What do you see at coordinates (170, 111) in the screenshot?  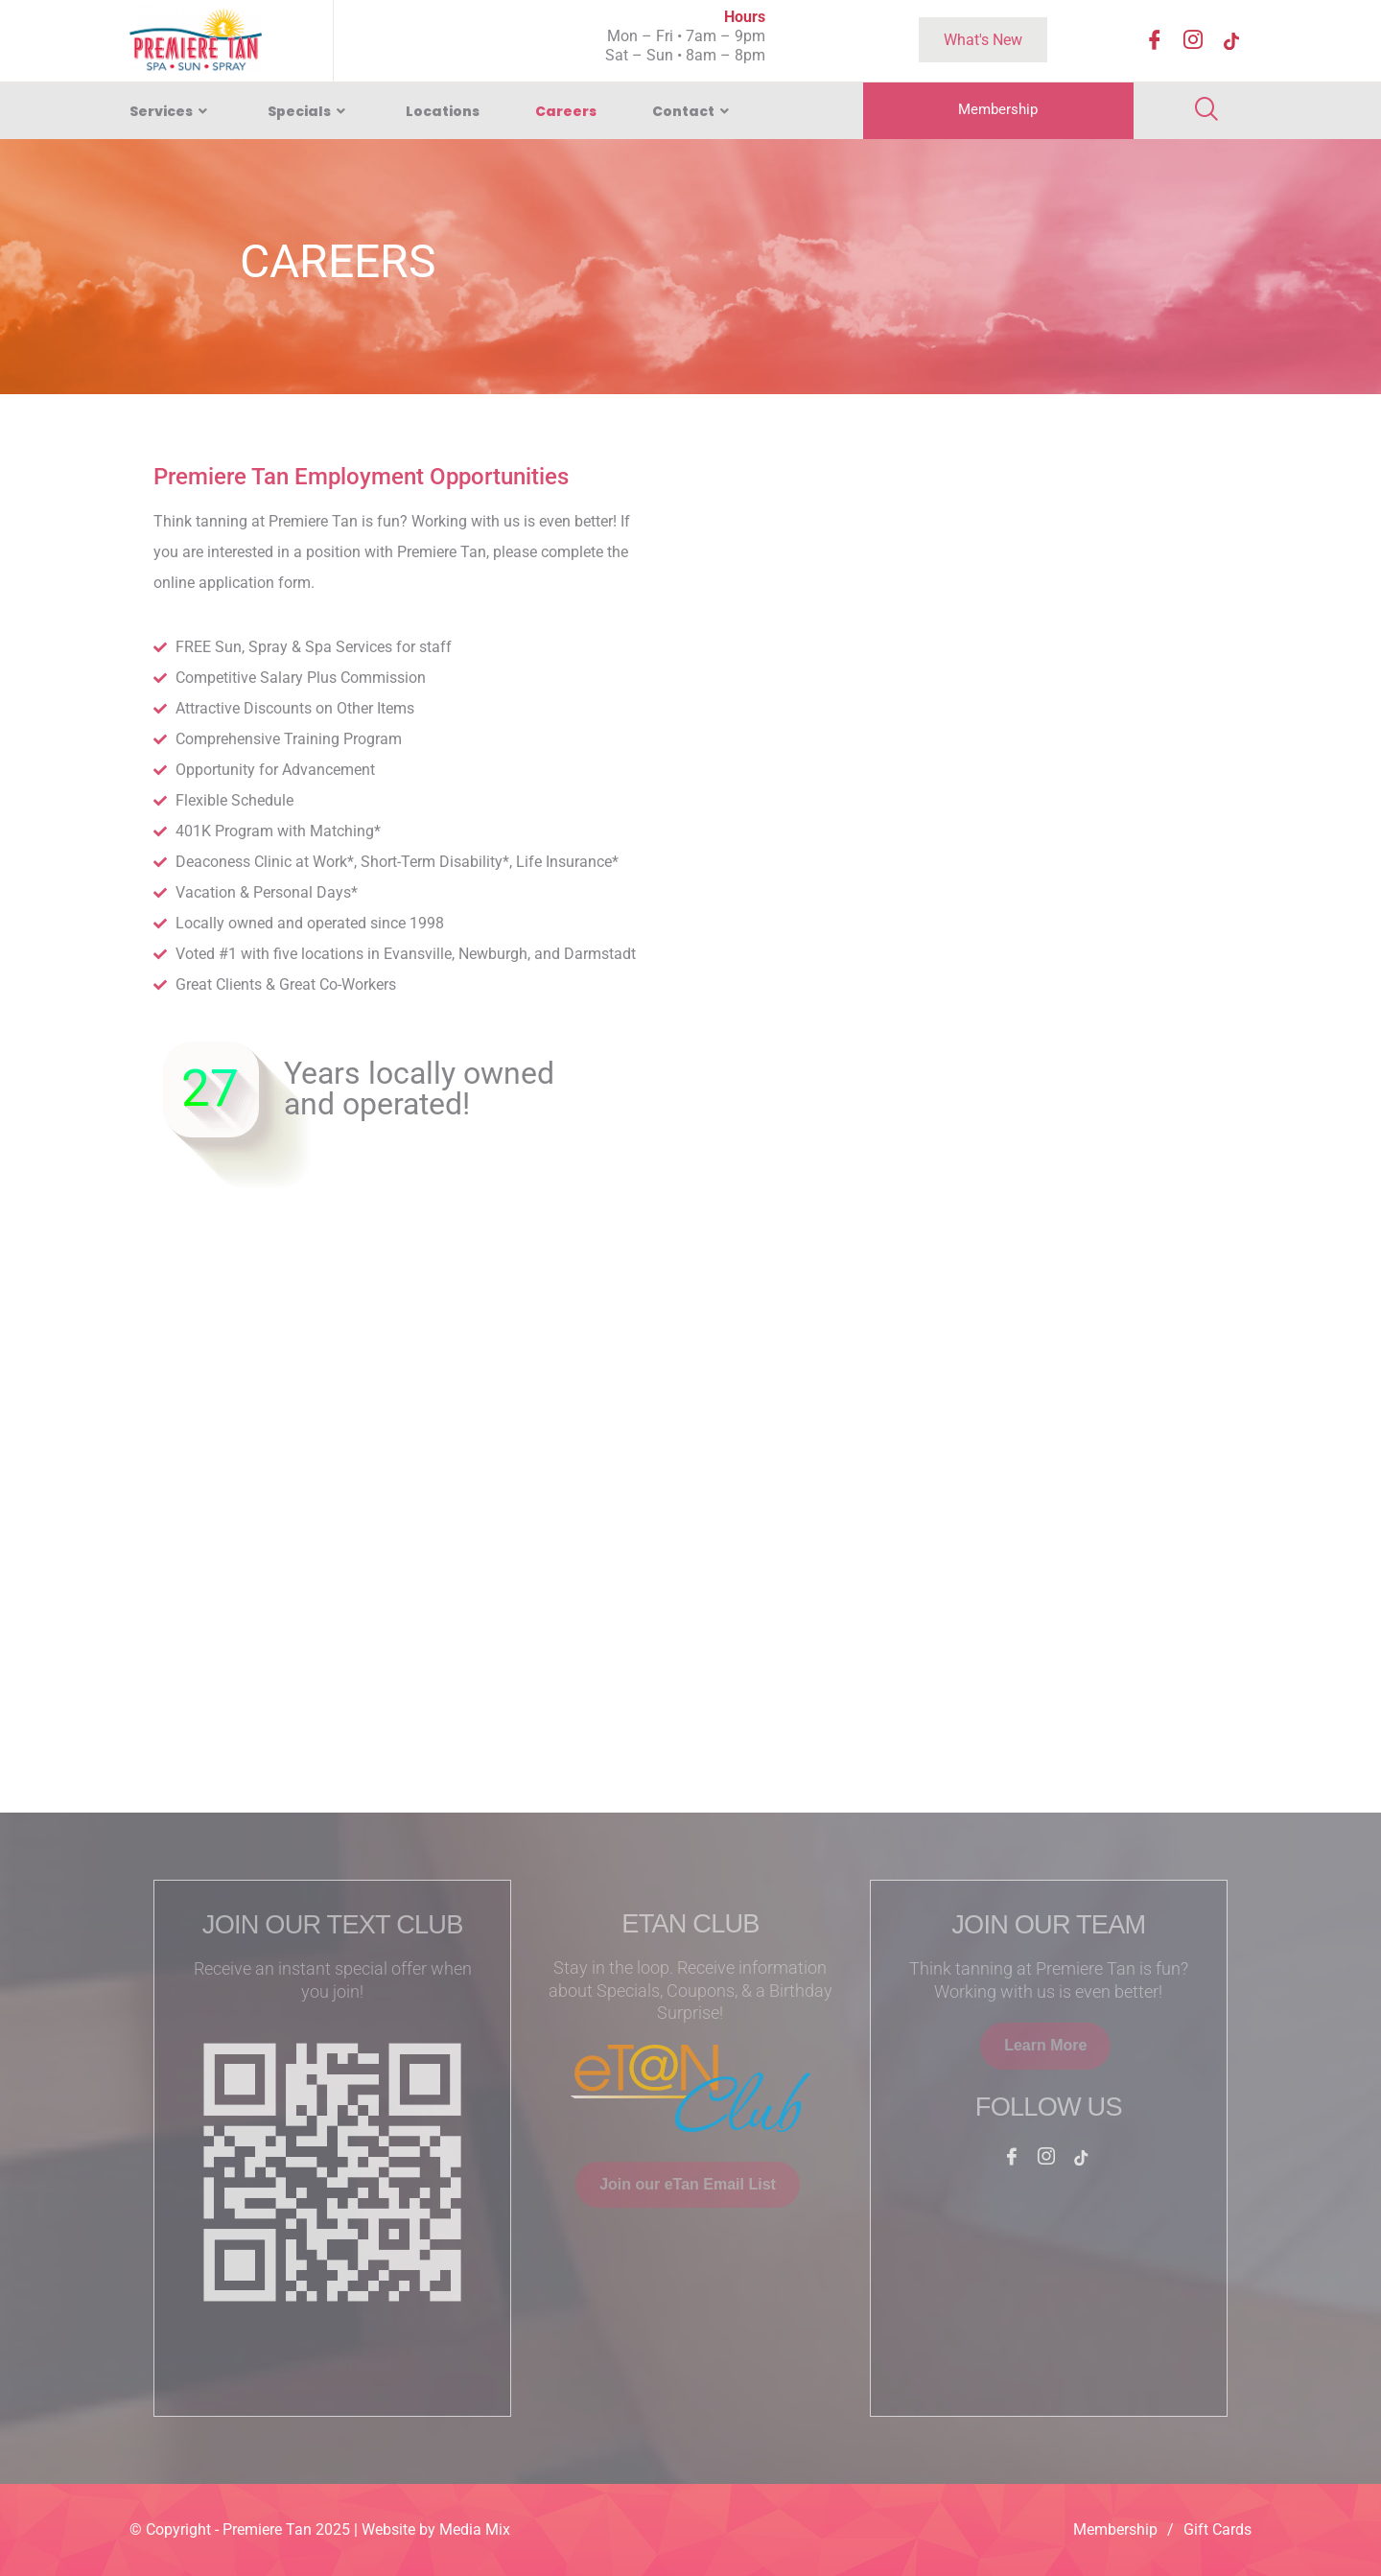 I see `Services` at bounding box center [170, 111].